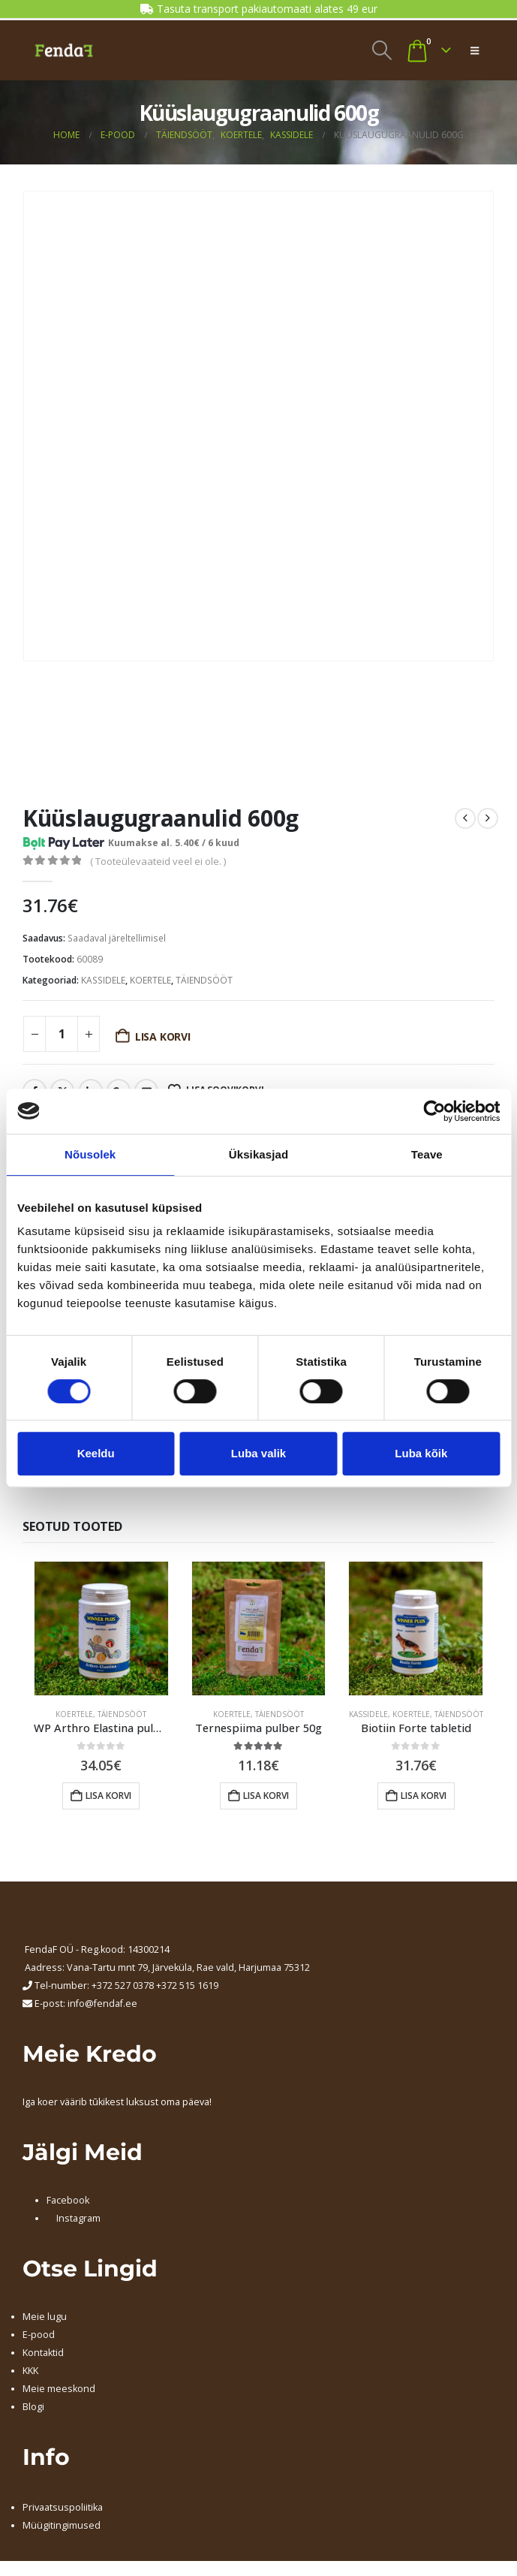 This screenshot has width=517, height=2576. I want to click on Luba valik, so click(258, 1453).